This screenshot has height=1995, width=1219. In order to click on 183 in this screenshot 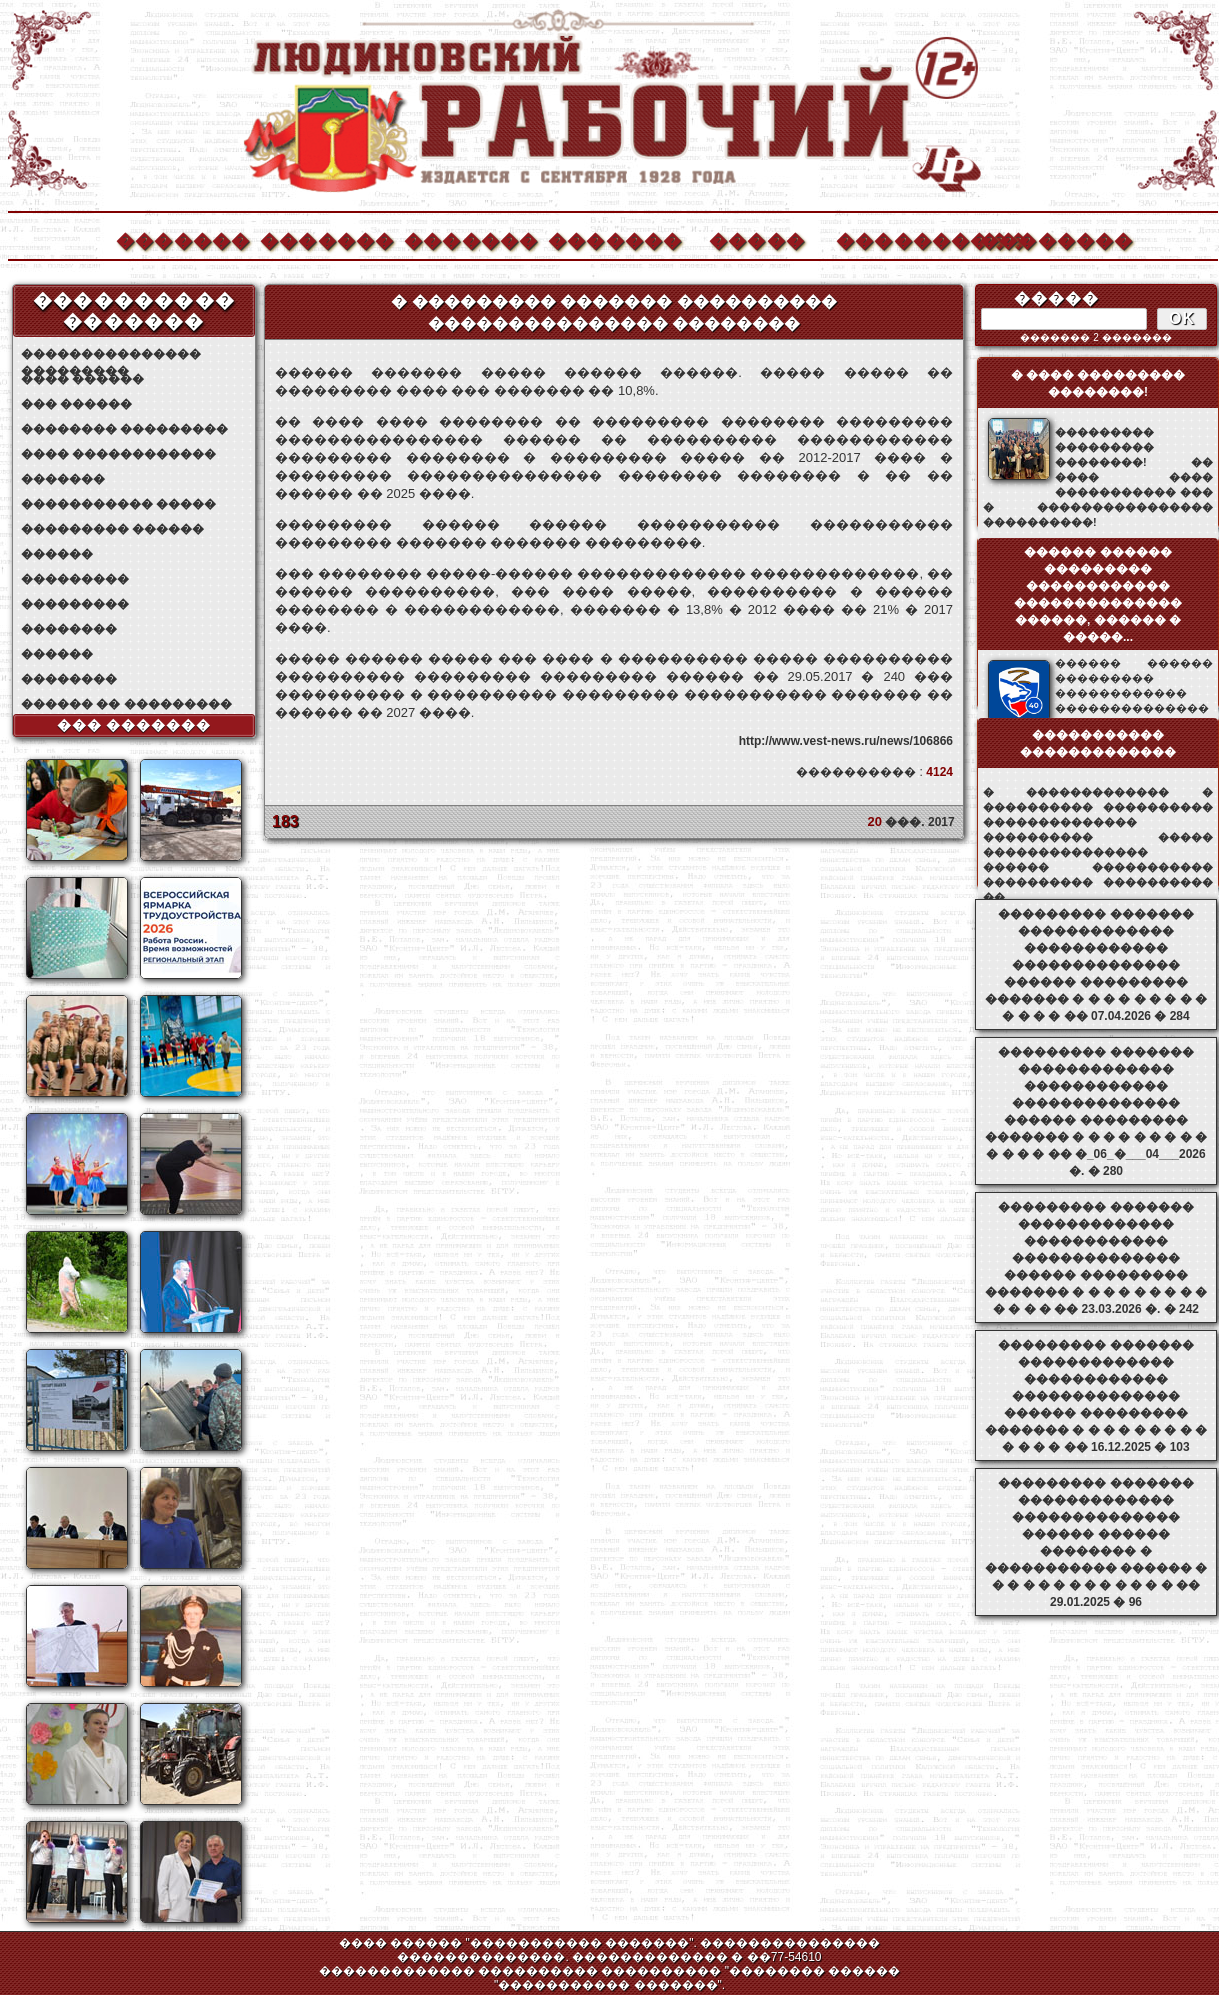, I will do `click(285, 821)`.